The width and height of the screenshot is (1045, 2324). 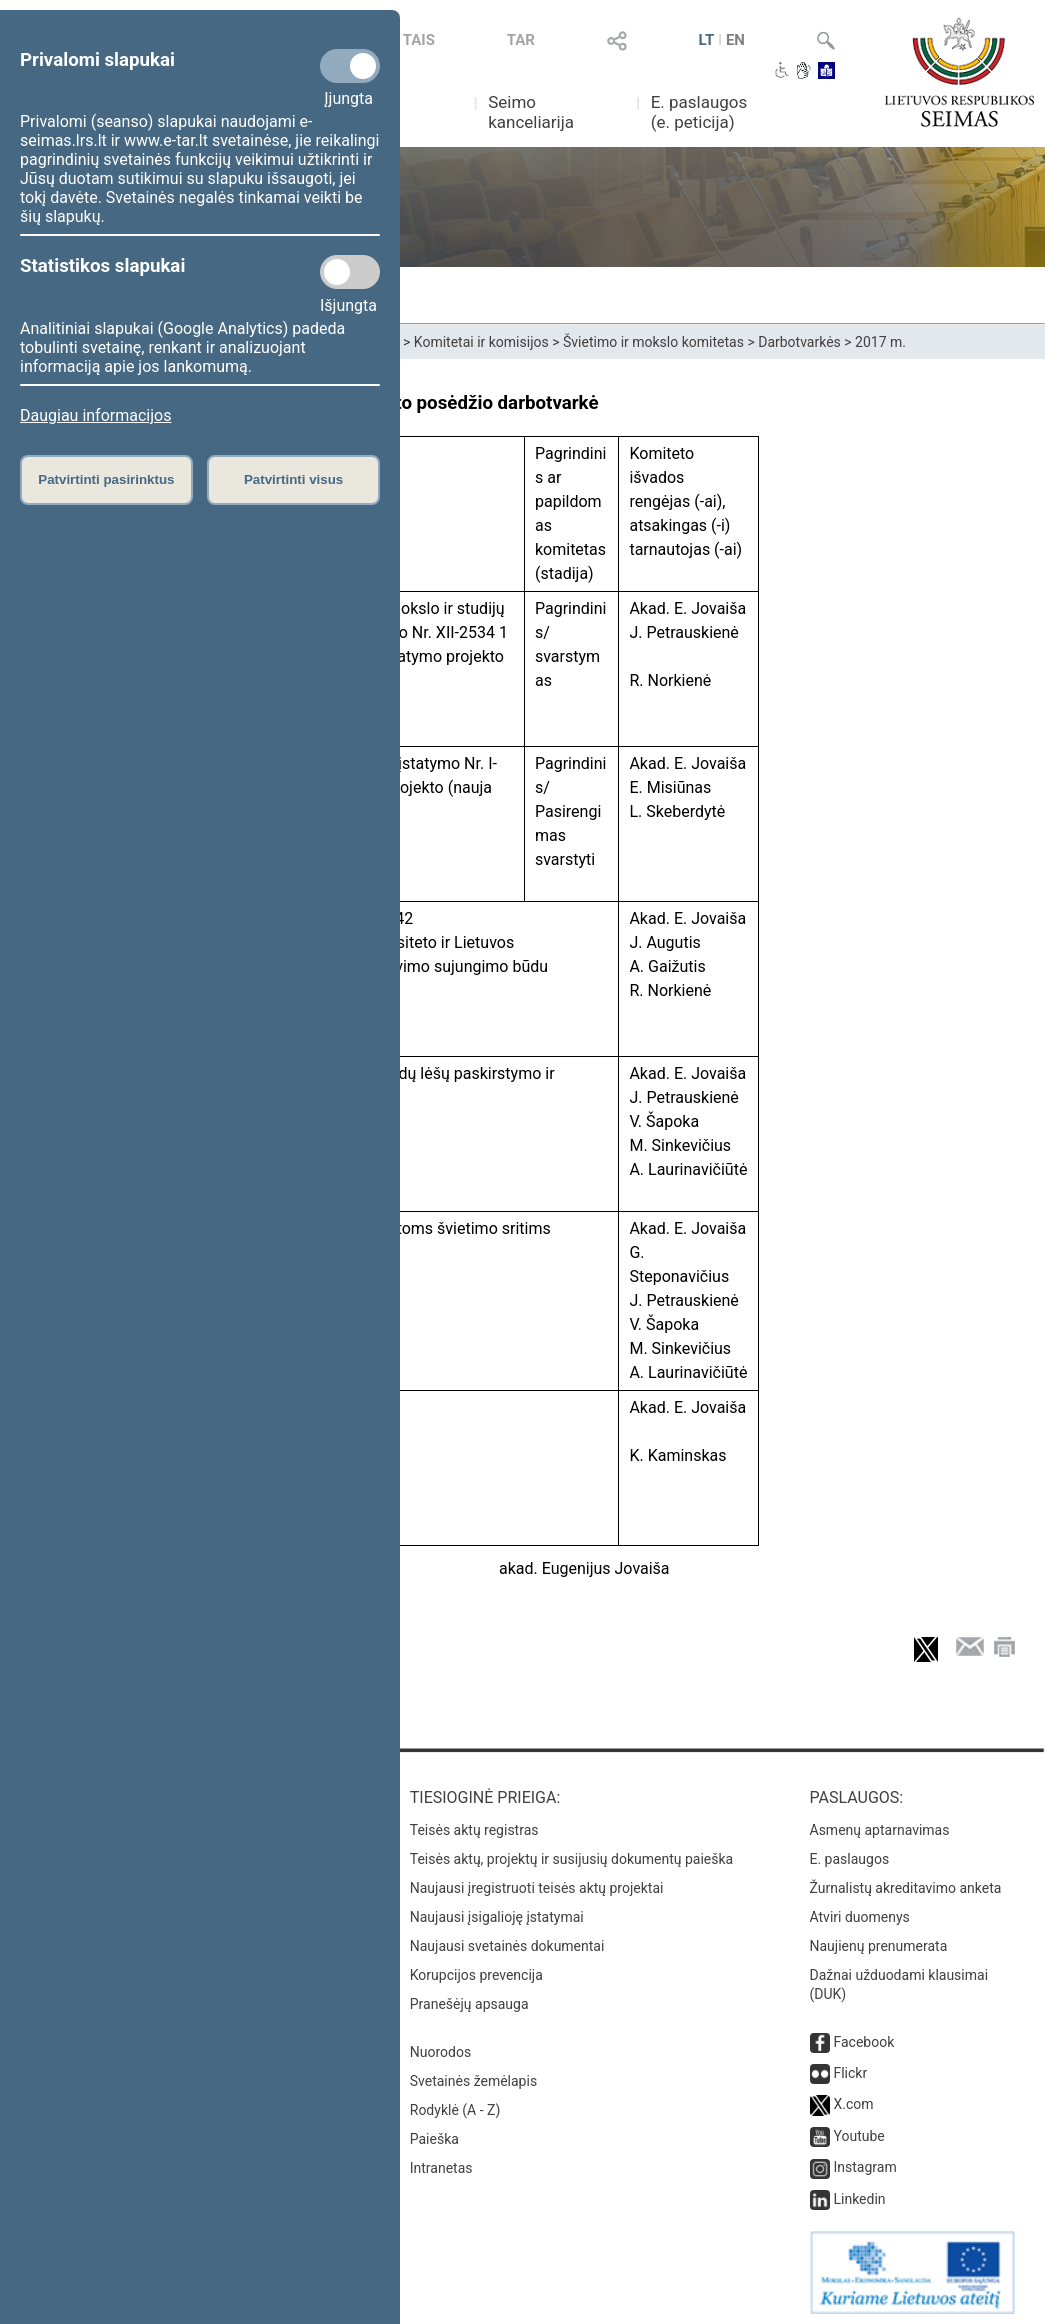 I want to click on Youtube, so click(x=858, y=2132).